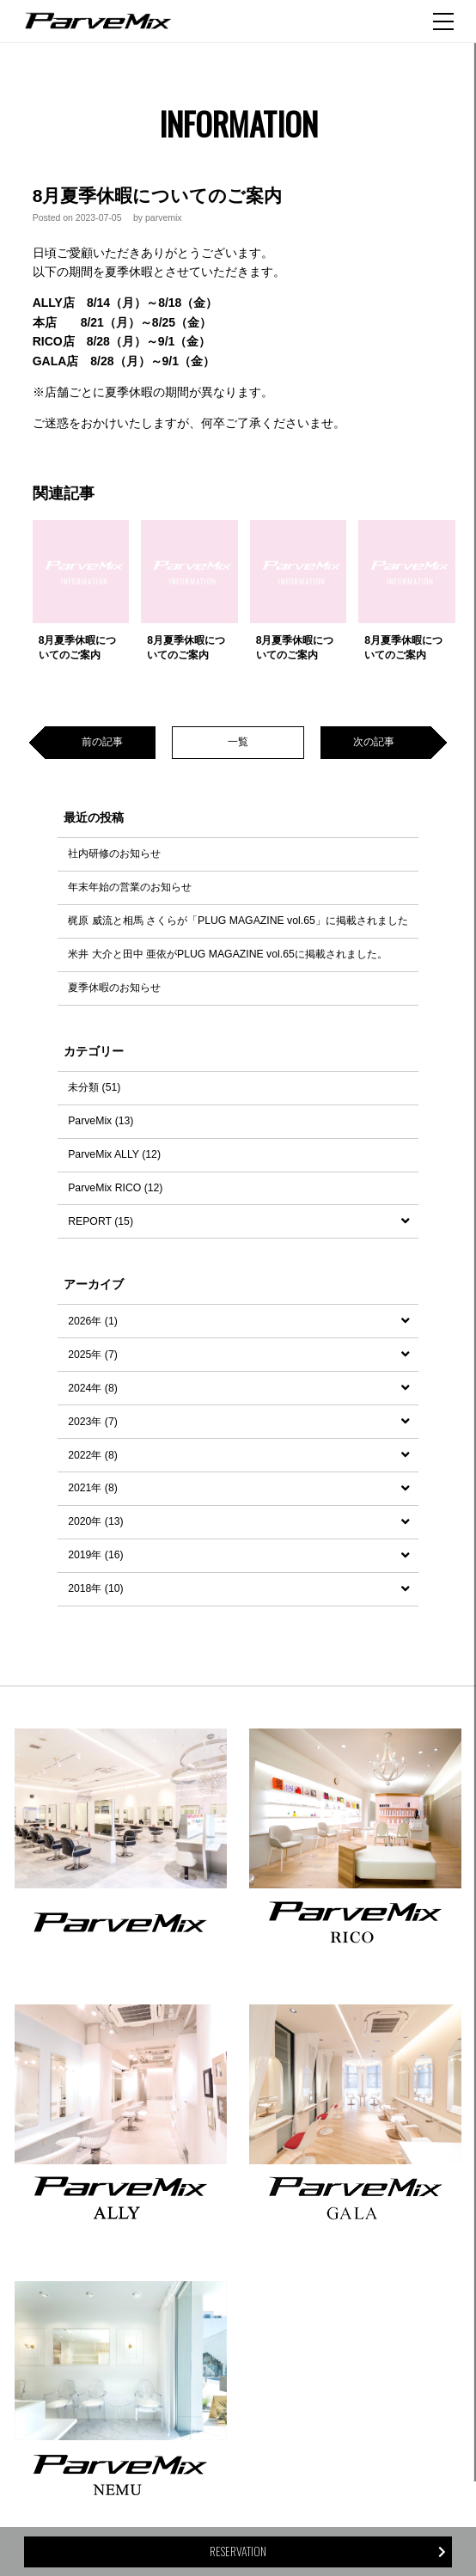 The height and width of the screenshot is (2576, 476). Describe the element at coordinates (95, 1588) in the screenshot. I see `2018年 (10)` at that location.